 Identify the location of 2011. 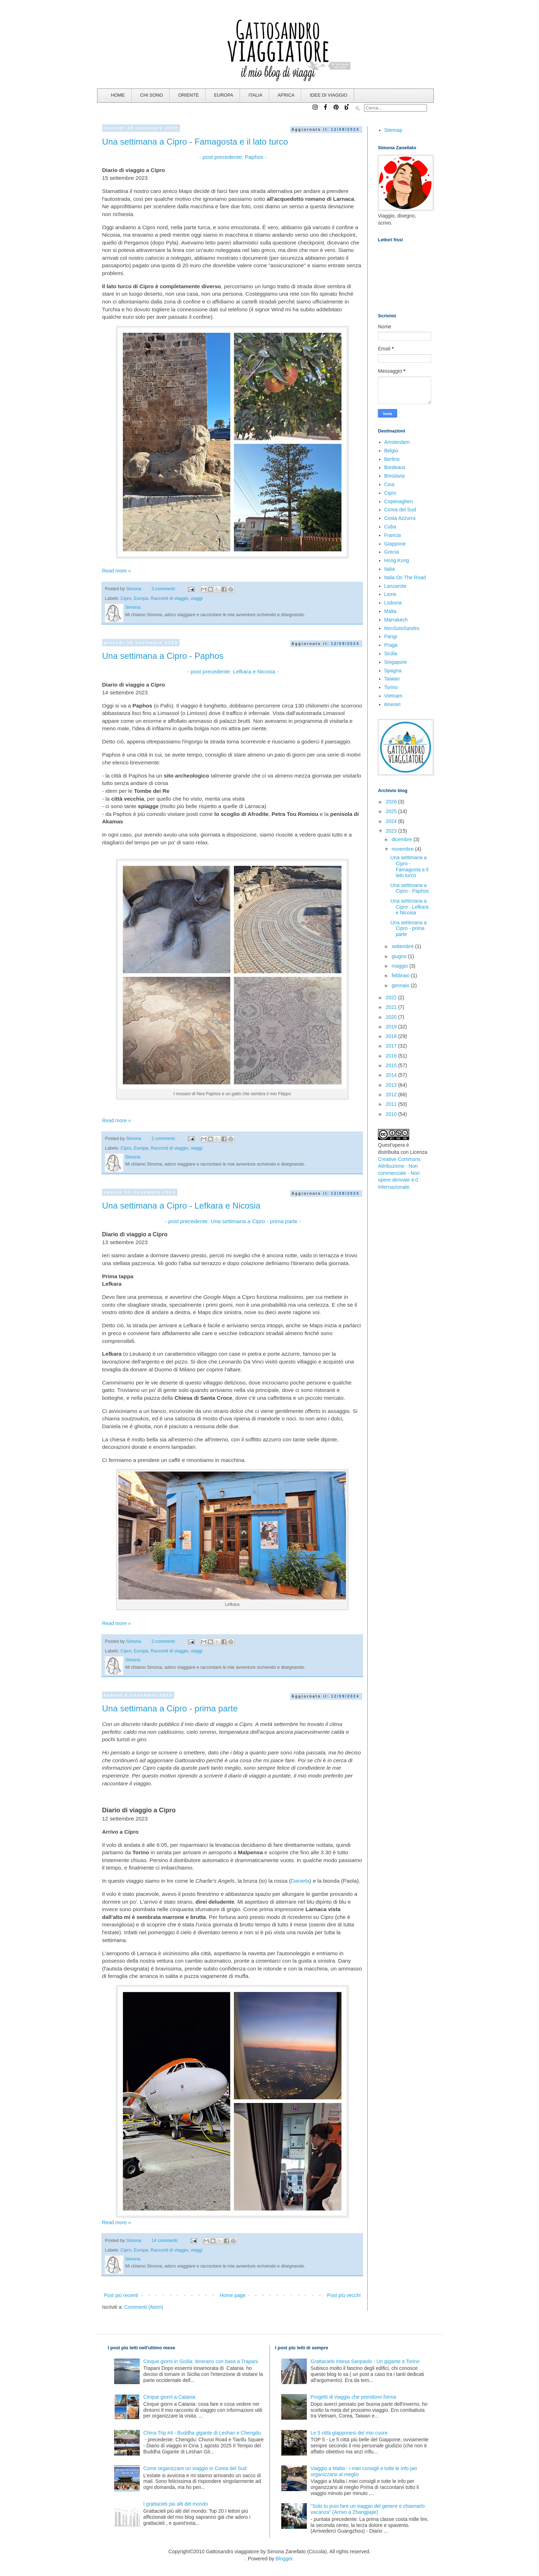
(392, 1104).